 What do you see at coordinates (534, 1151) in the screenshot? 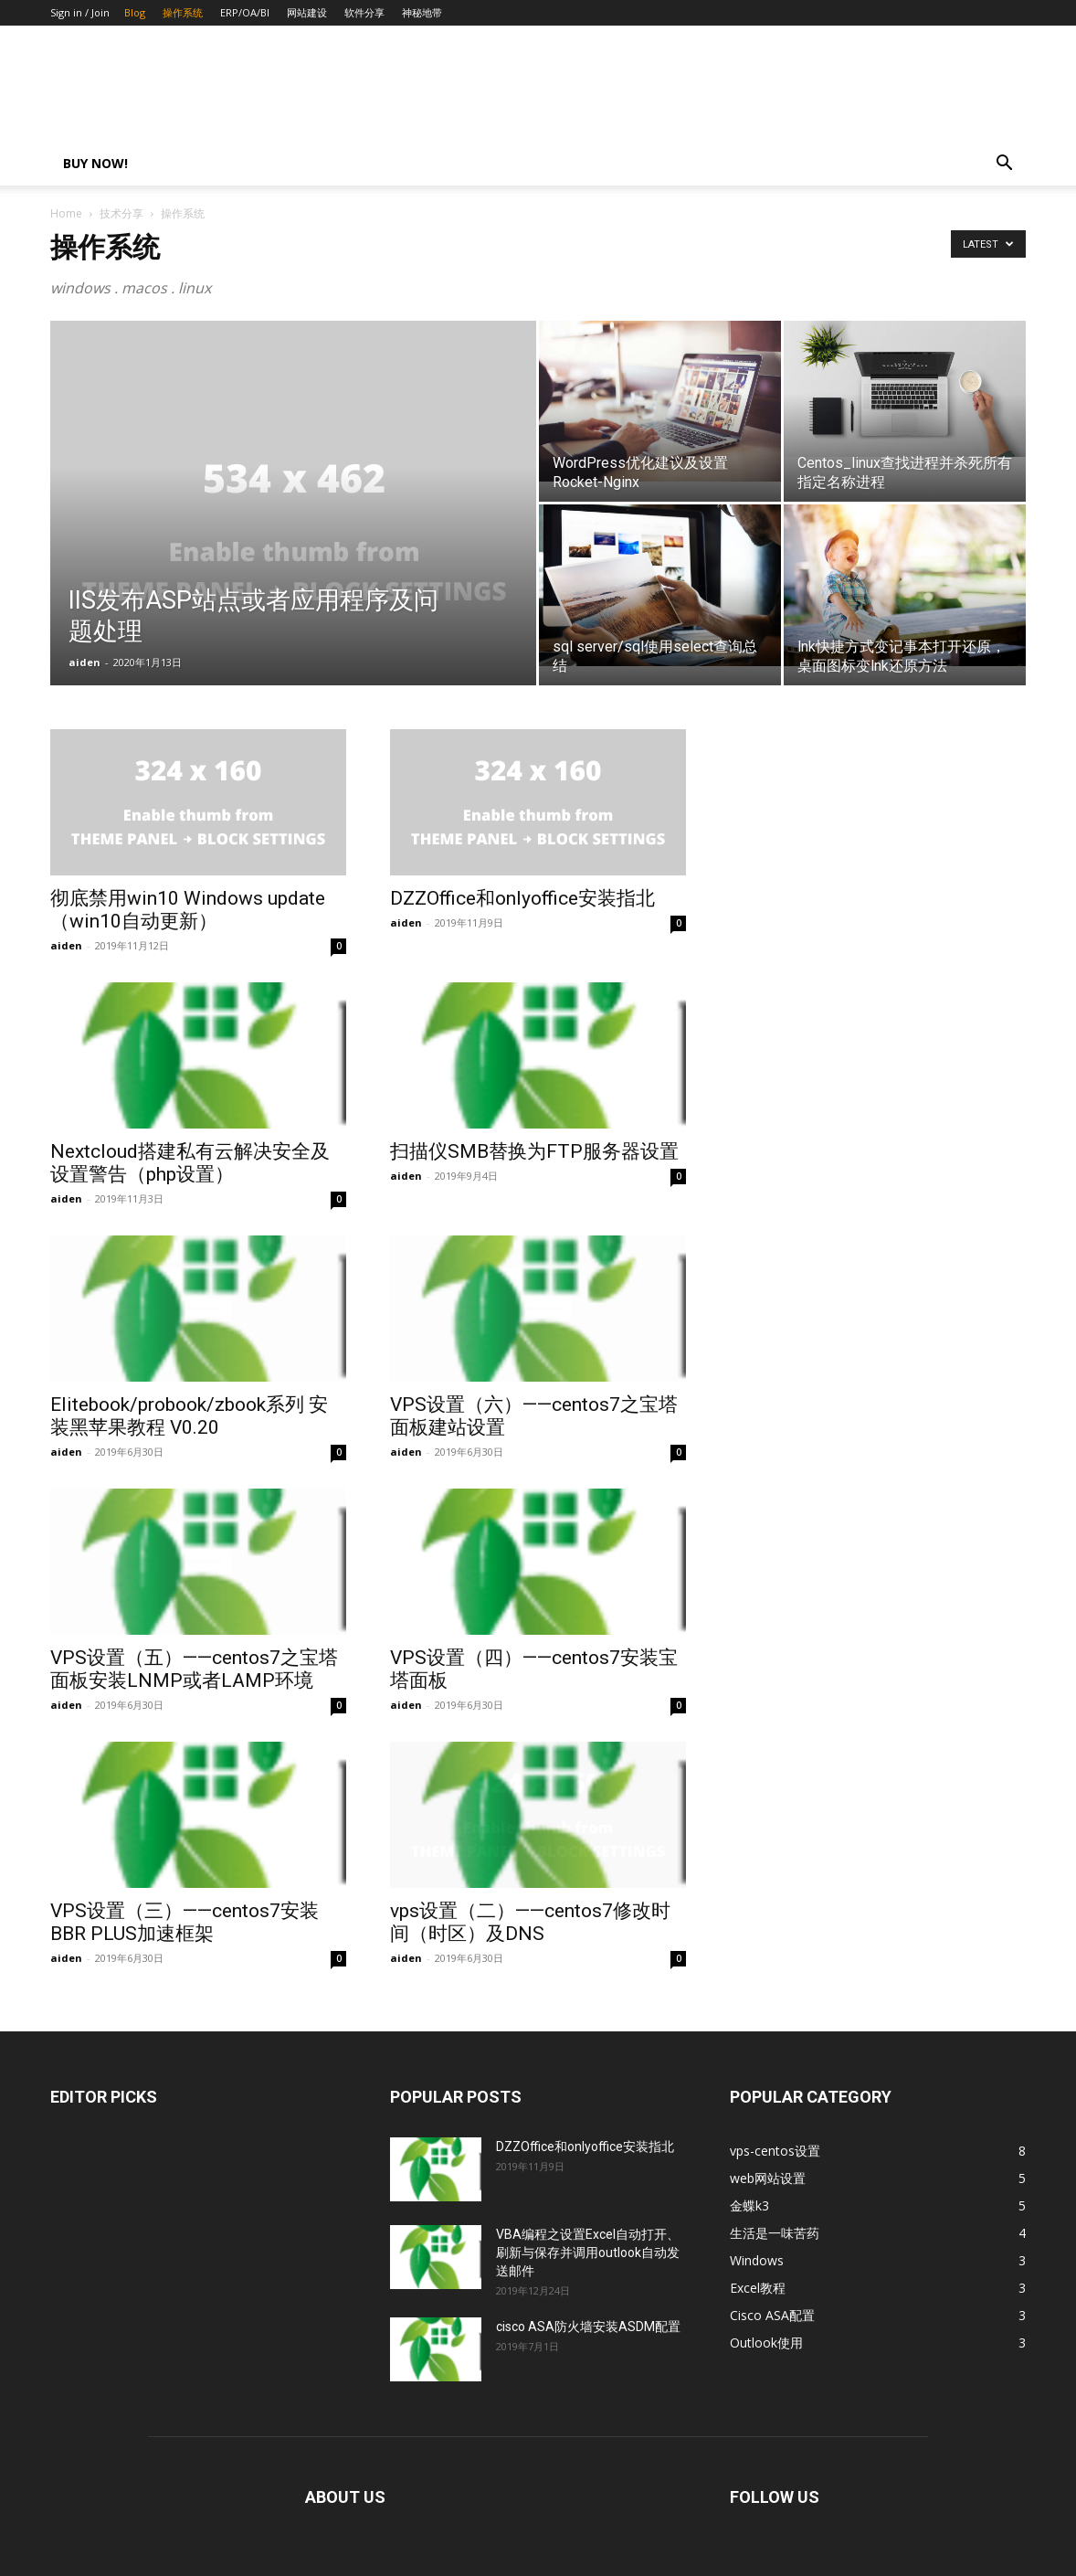
I see `扫描仪SMB替换为FTP服务器设置` at bounding box center [534, 1151].